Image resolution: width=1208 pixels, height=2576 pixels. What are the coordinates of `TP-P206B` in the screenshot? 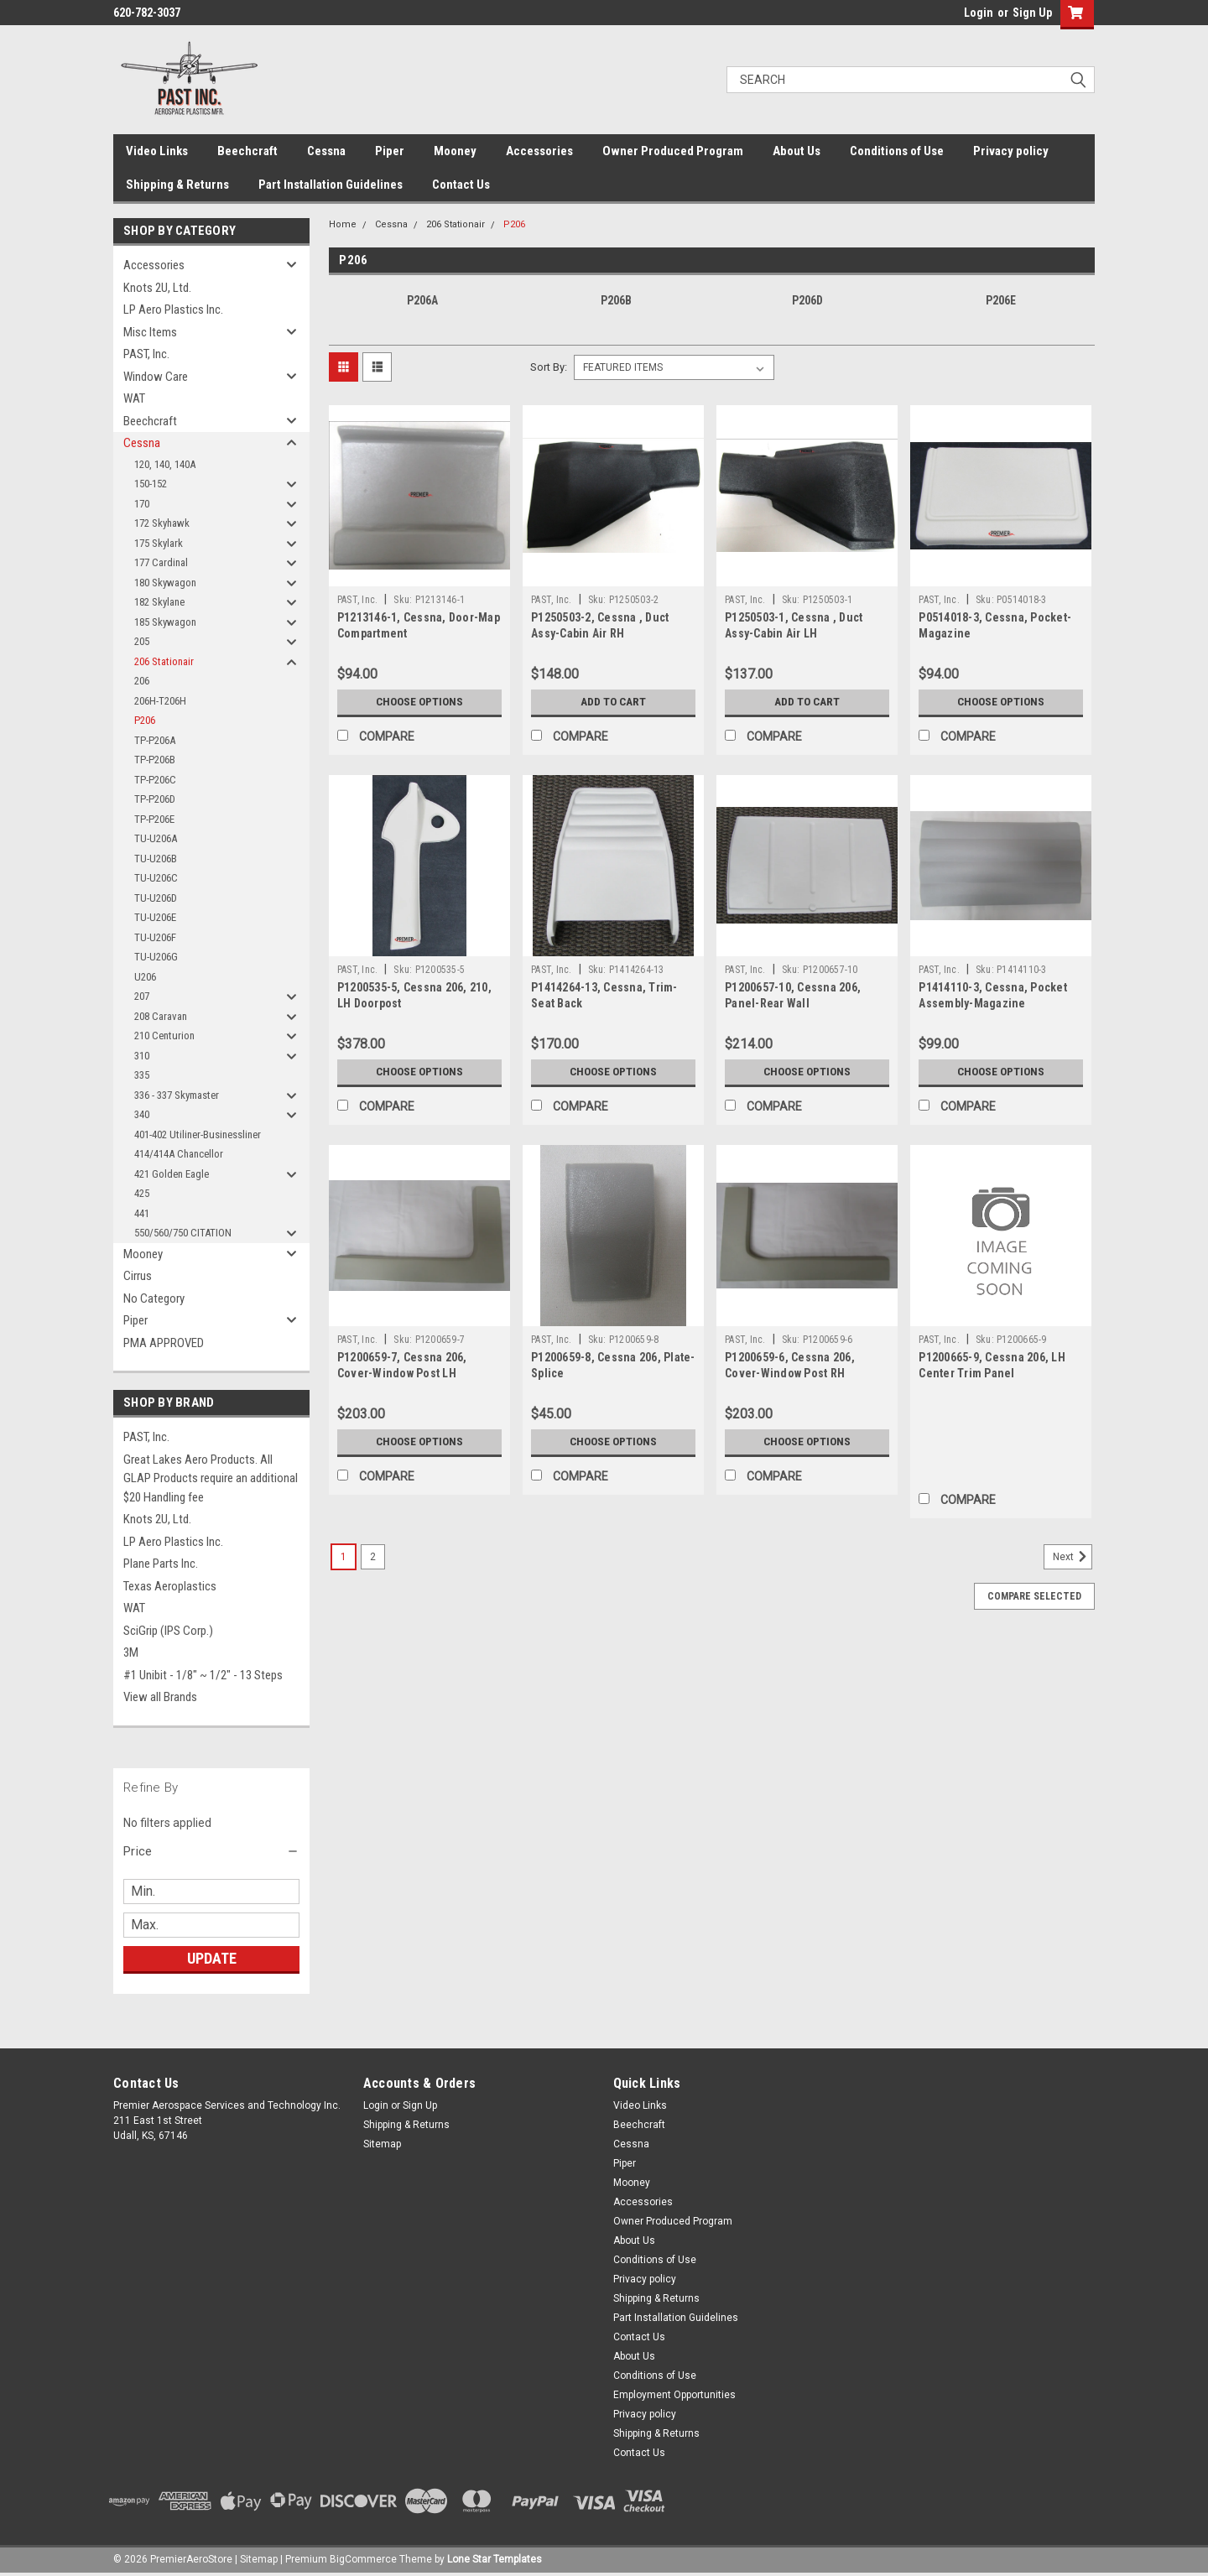 It's located at (154, 759).